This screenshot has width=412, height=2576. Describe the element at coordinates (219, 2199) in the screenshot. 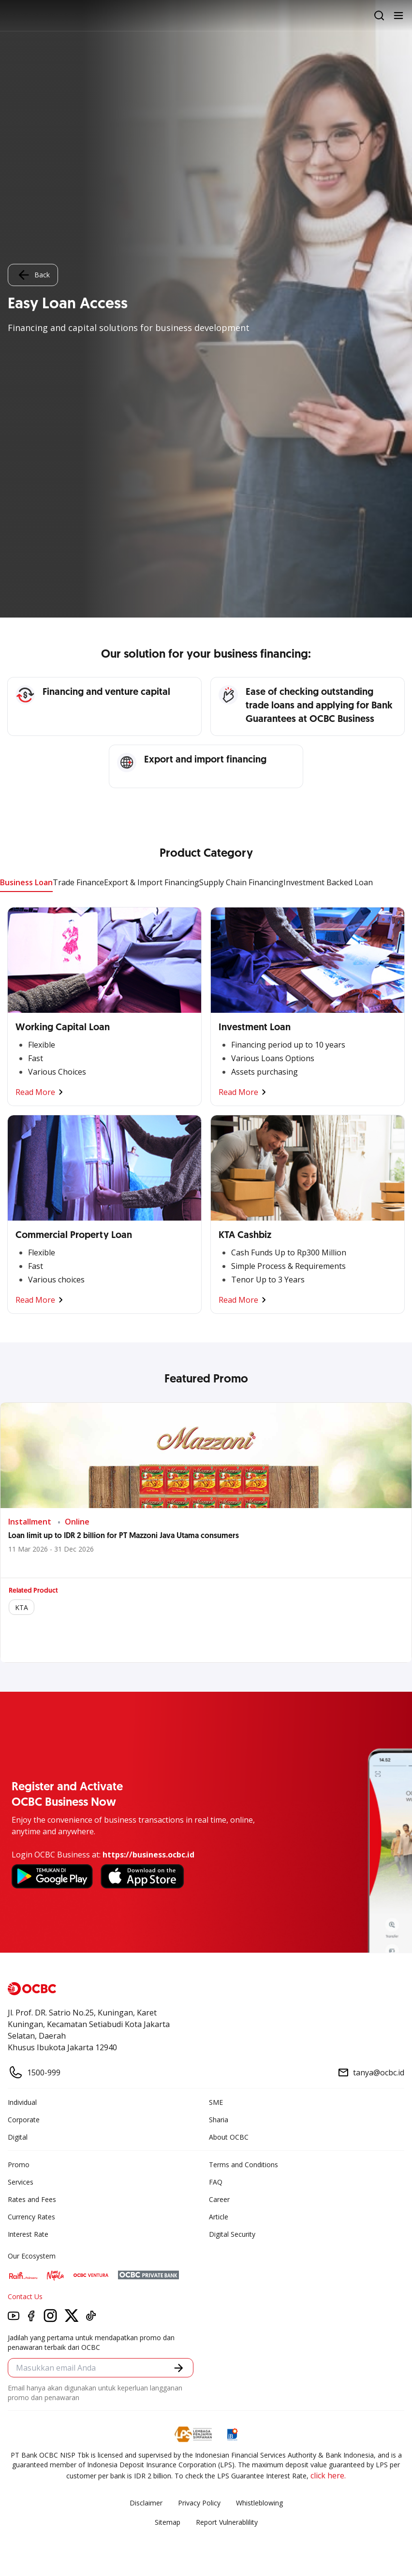

I see `Career` at that location.